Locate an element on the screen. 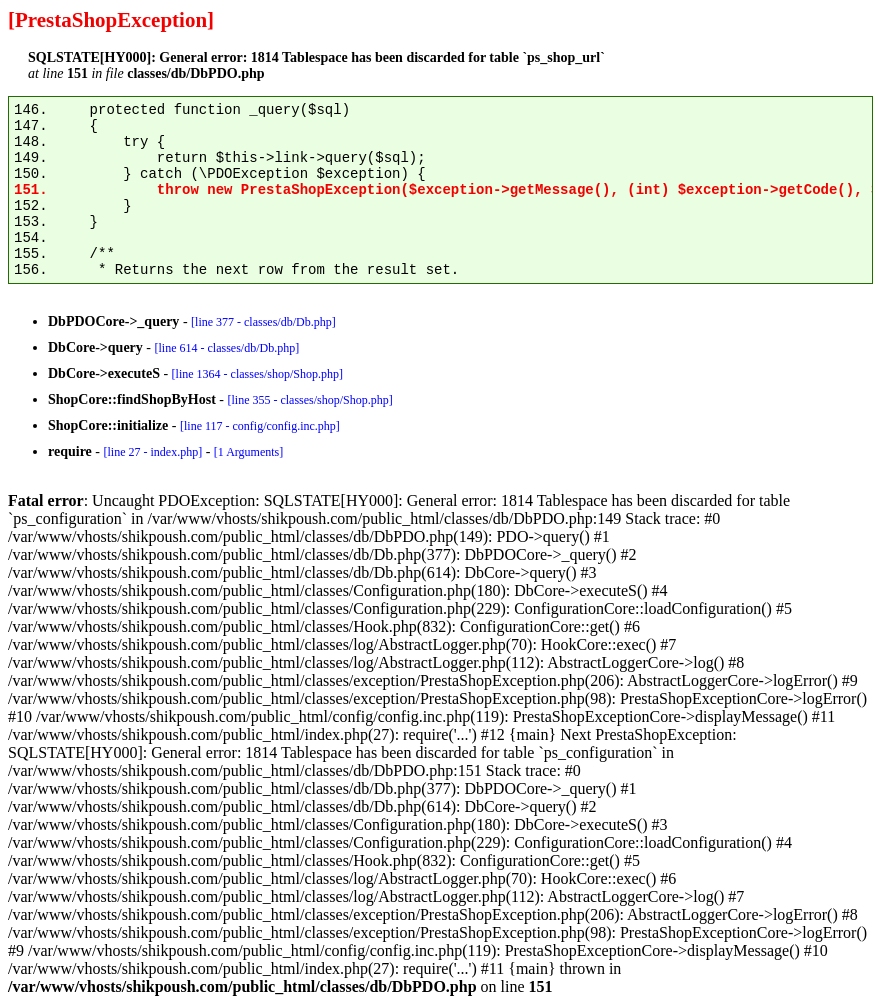 The image size is (878, 1004). [1 Arguments] is located at coordinates (248, 452).